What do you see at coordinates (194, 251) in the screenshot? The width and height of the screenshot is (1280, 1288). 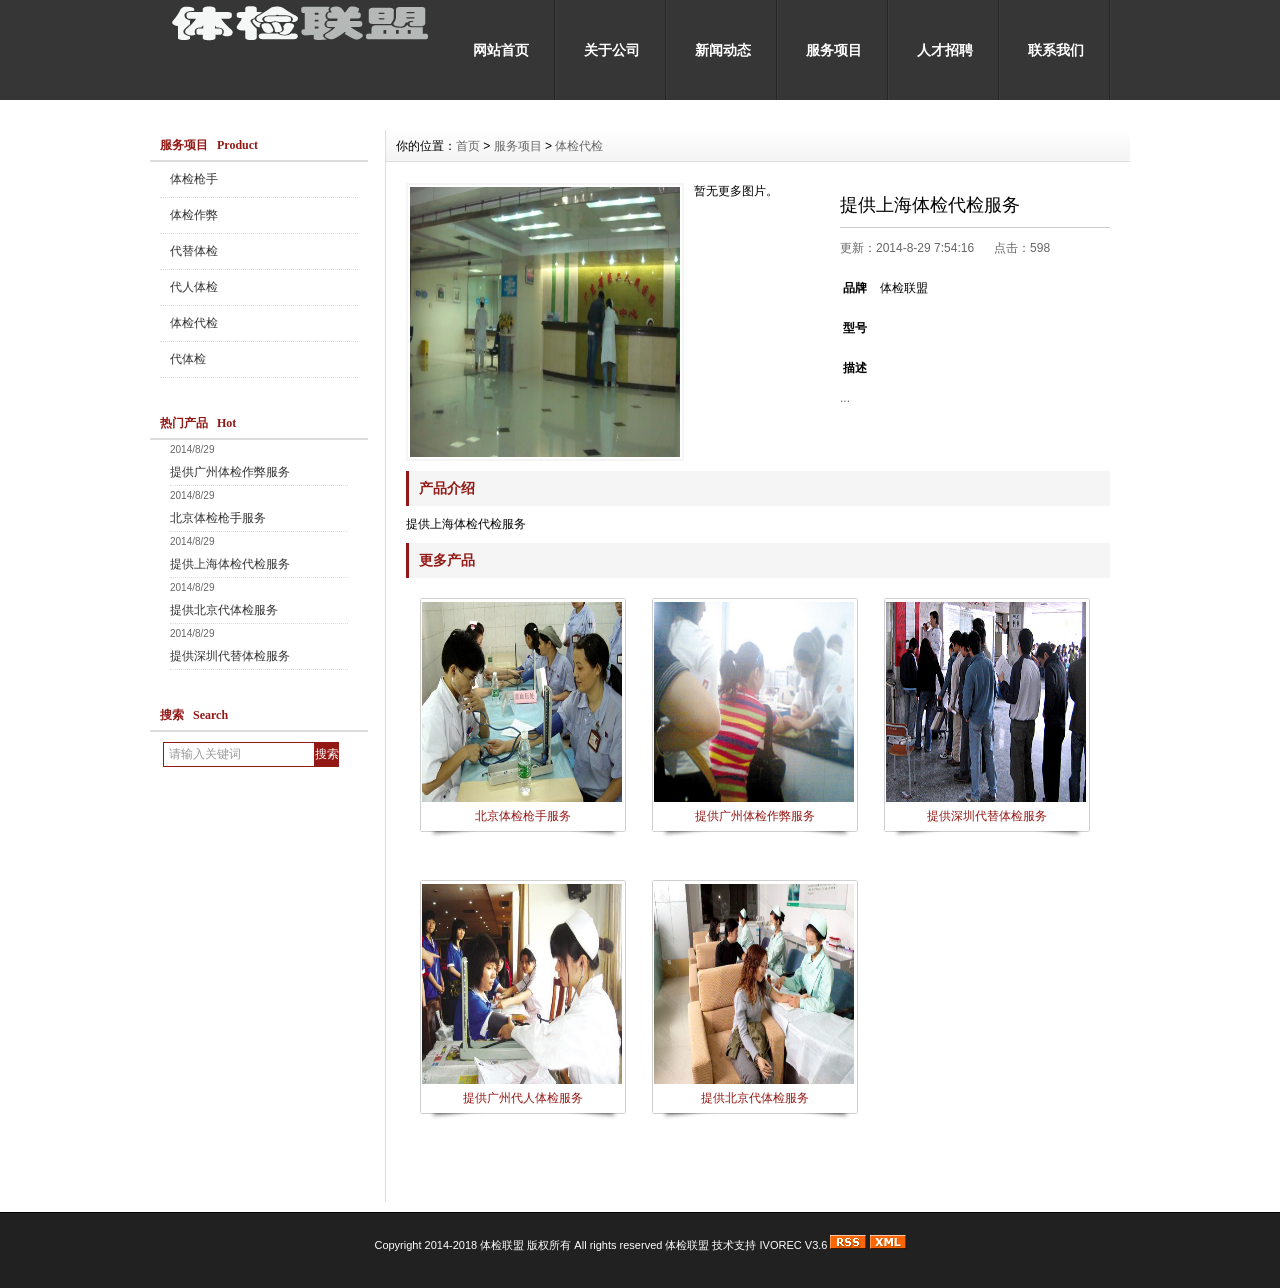 I see `代替体检` at bounding box center [194, 251].